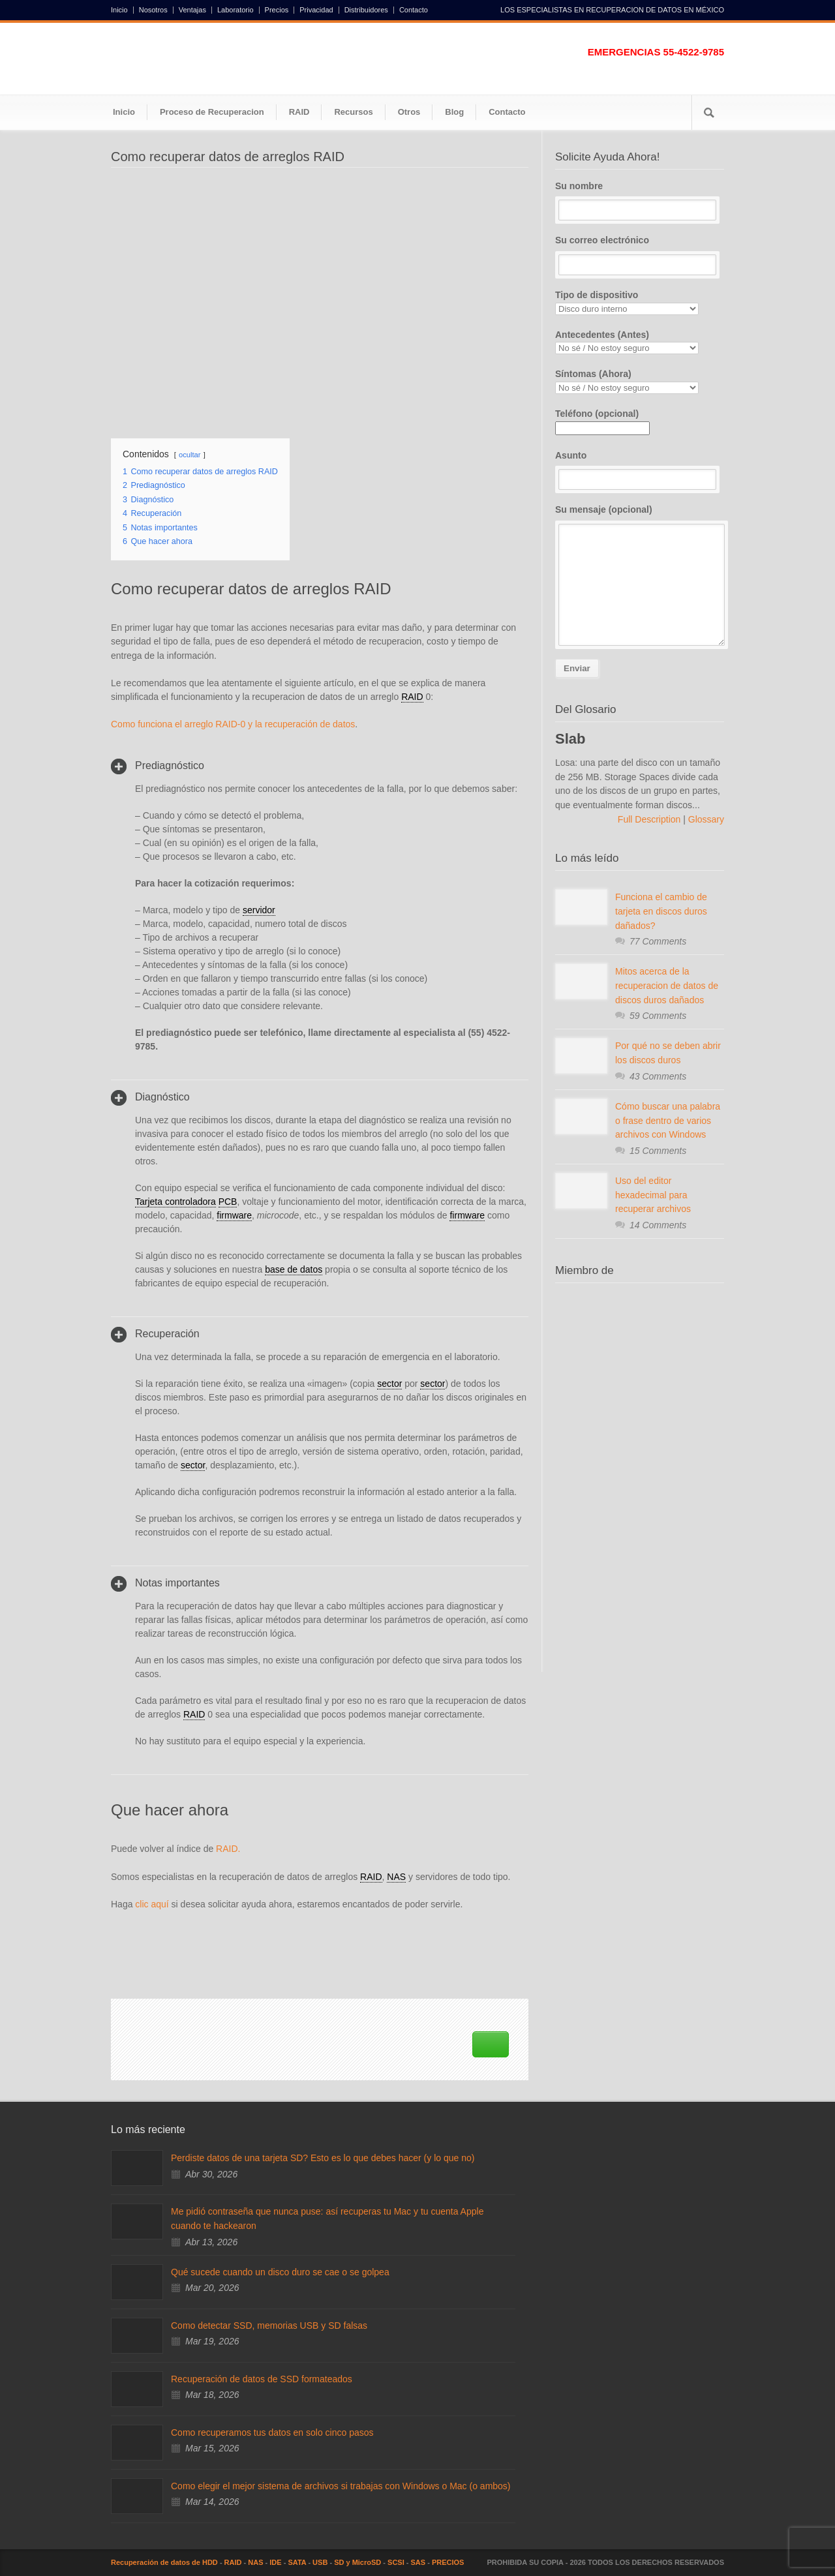 Image resolution: width=835 pixels, height=2576 pixels. Describe the element at coordinates (395, 2562) in the screenshot. I see `SCSI` at that location.